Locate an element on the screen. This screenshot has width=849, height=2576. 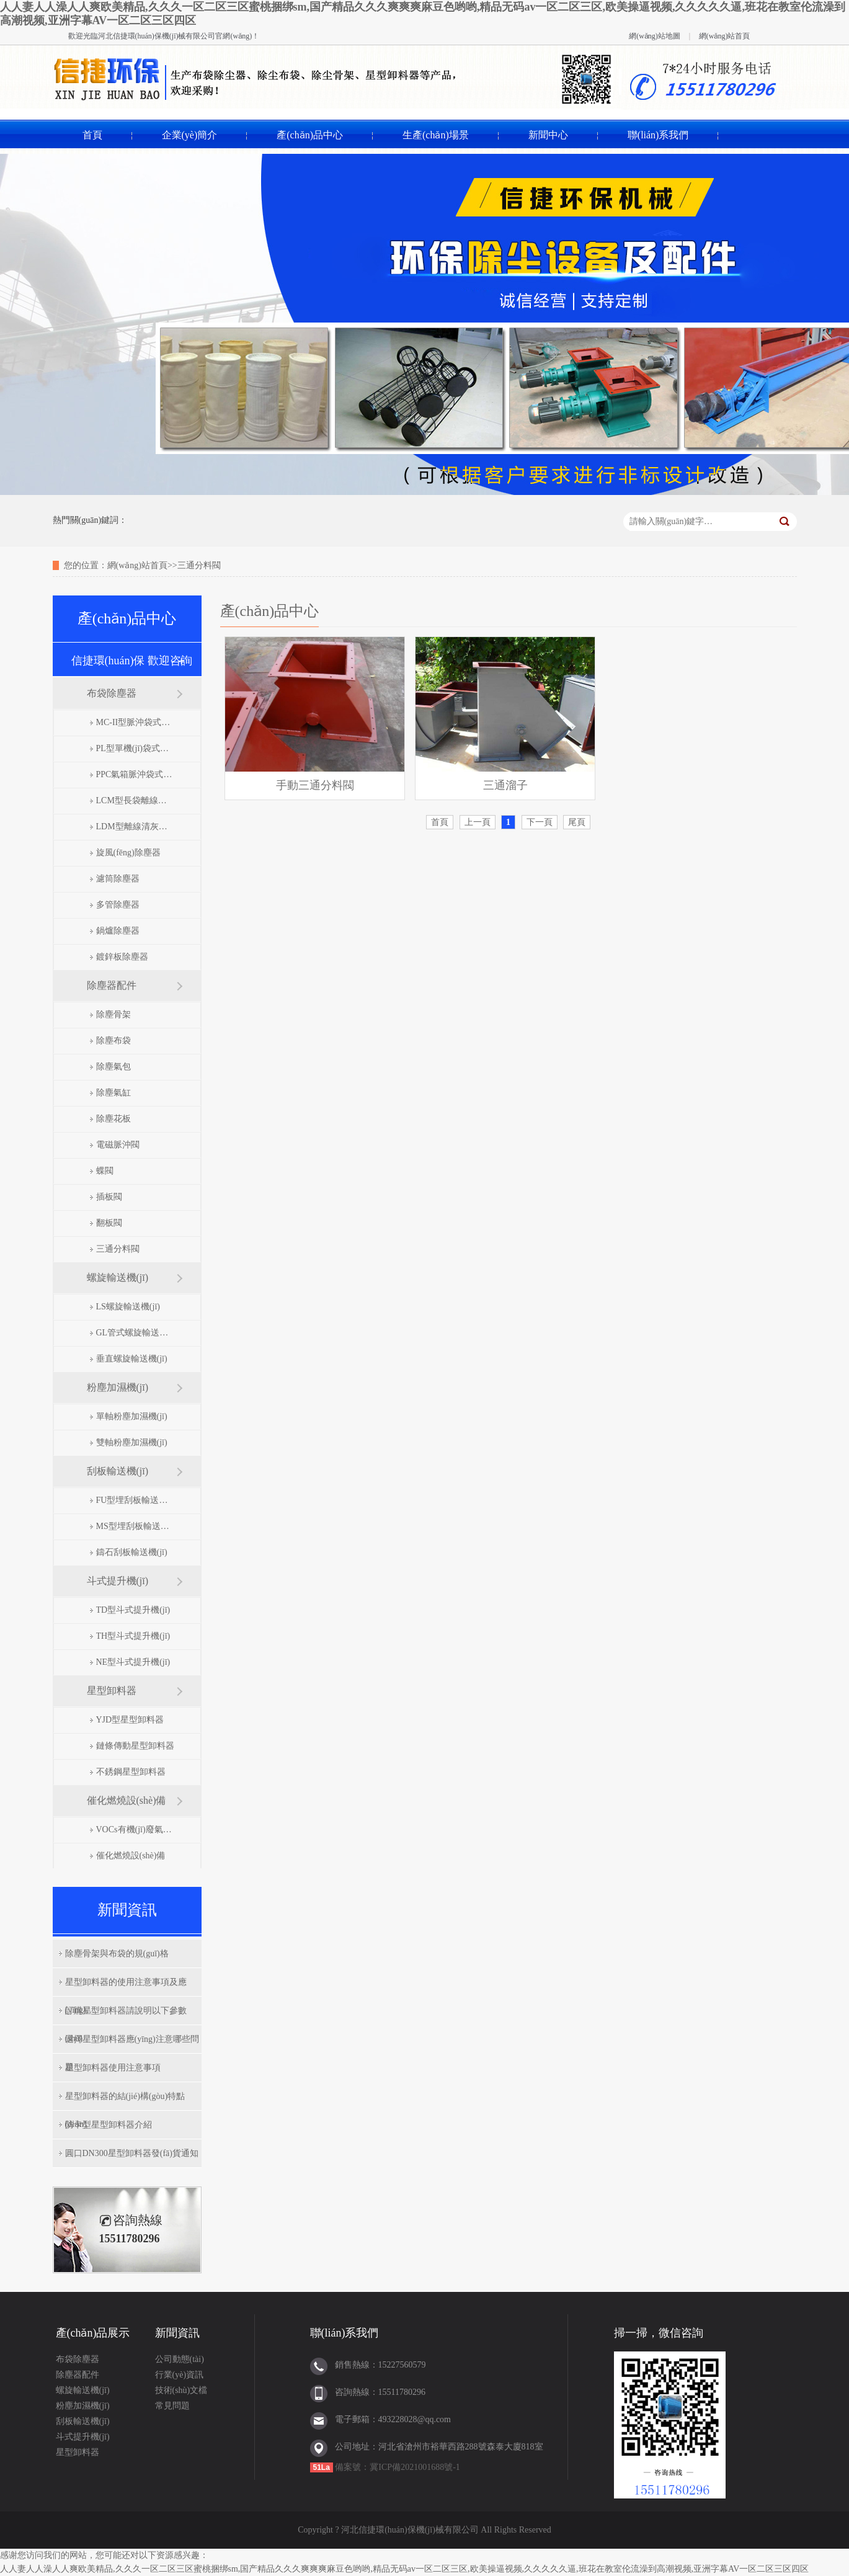
刮板輸送機(jī) is located at coordinates (118, 1471).